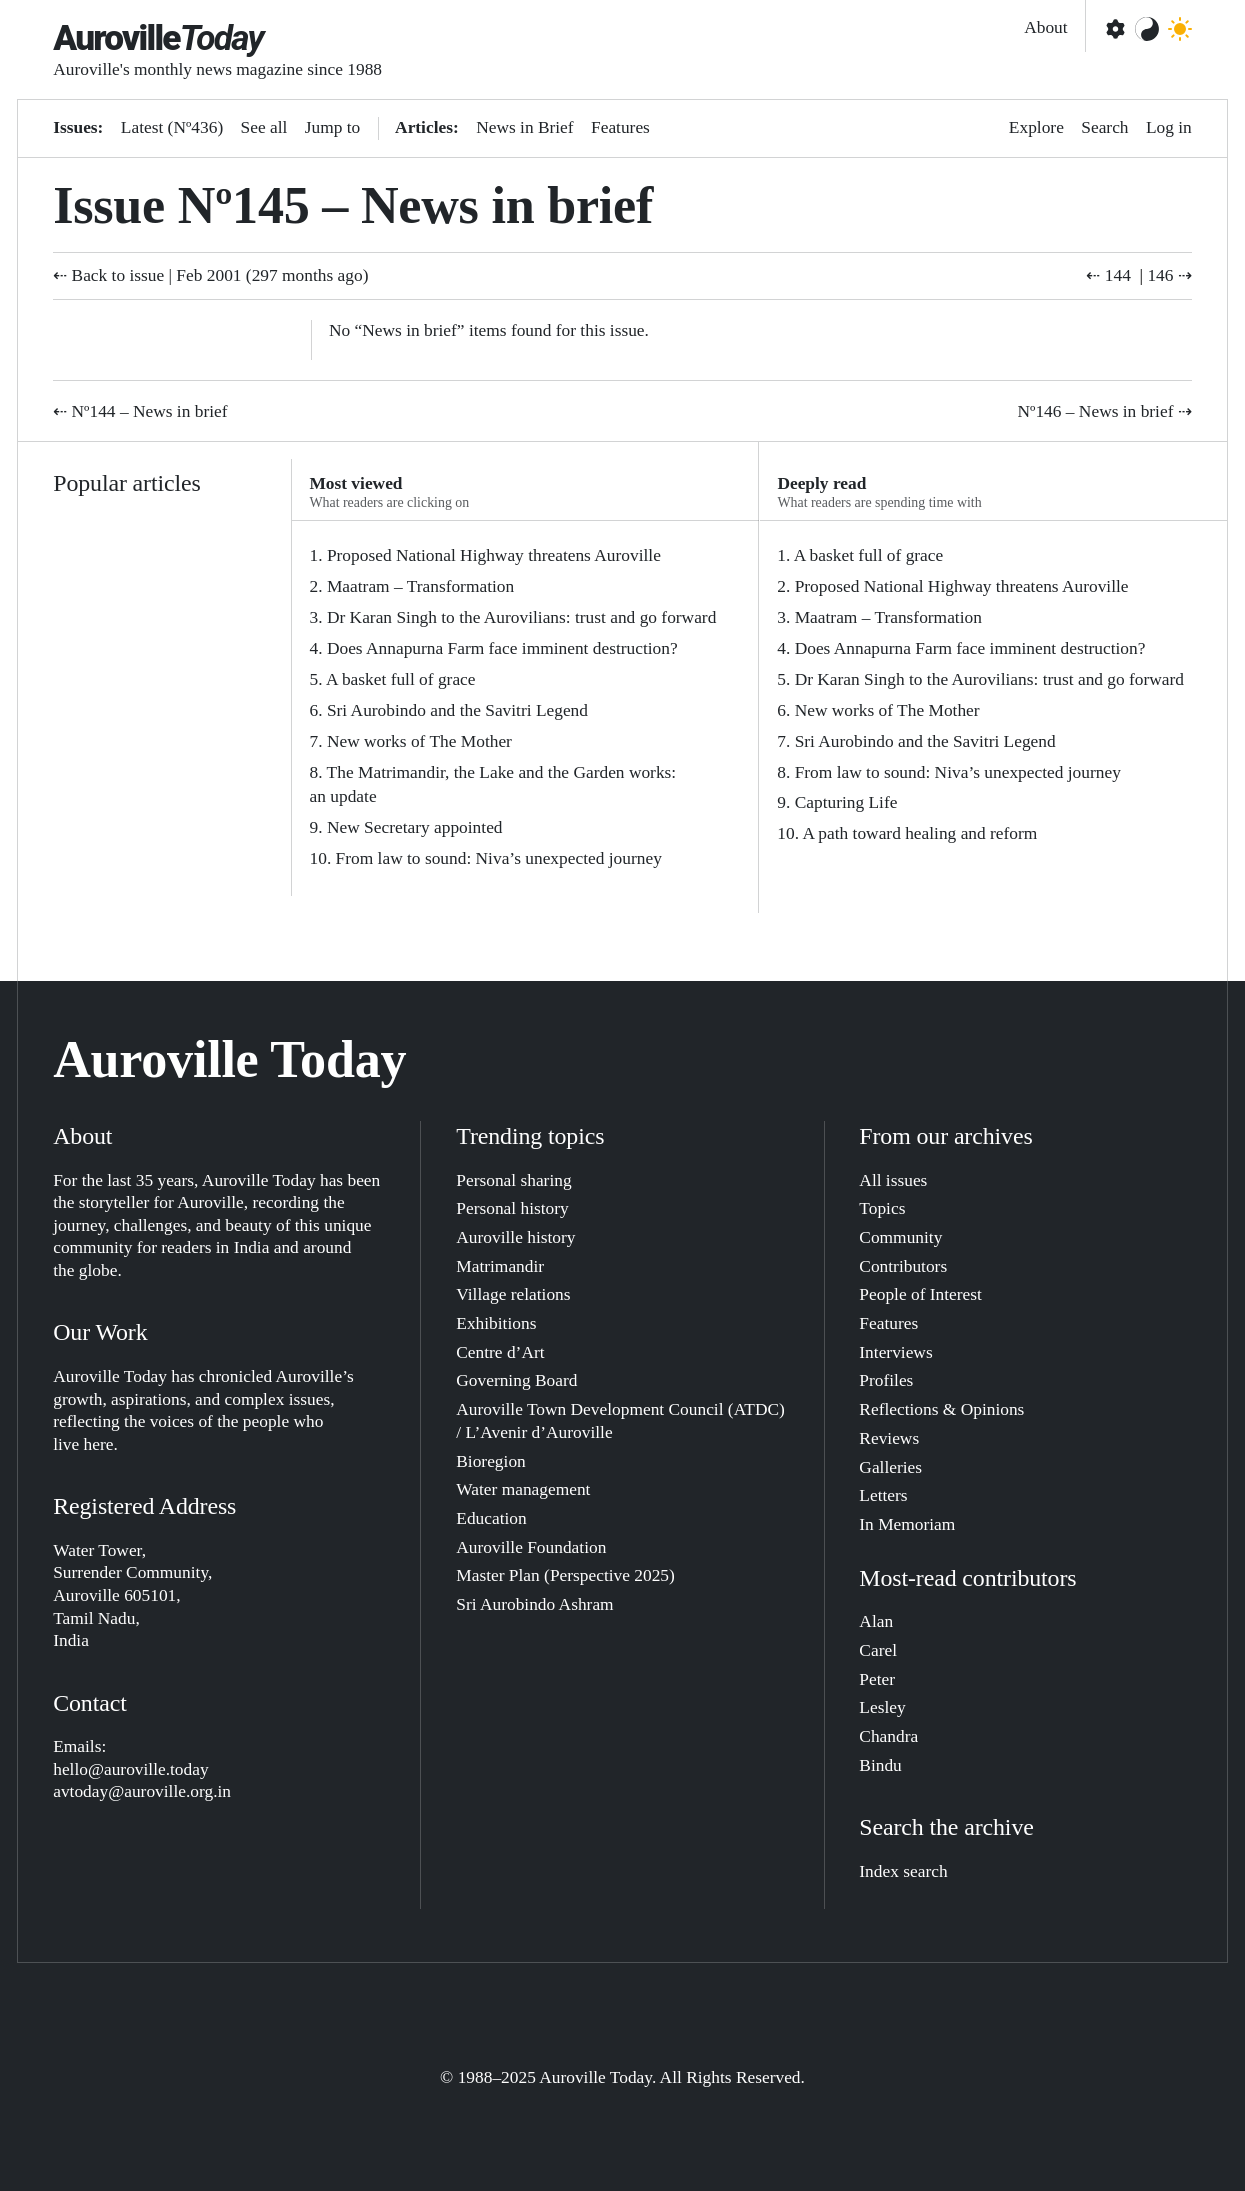 This screenshot has width=1245, height=2191. What do you see at coordinates (878, 1650) in the screenshot?
I see `Carel` at bounding box center [878, 1650].